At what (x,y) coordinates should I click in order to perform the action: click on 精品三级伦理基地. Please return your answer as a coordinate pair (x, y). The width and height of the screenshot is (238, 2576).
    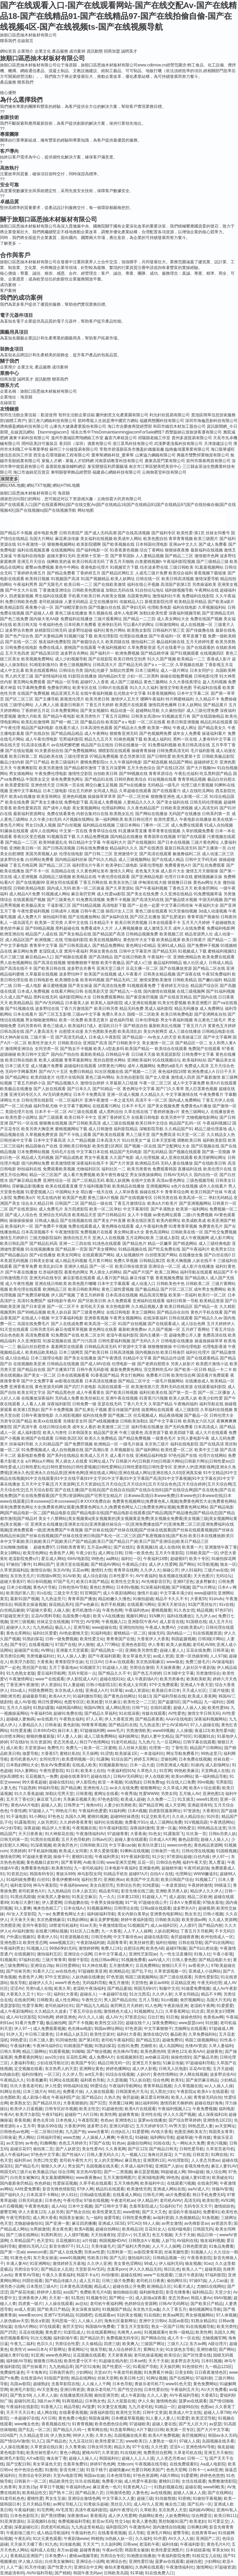
    Looking at the image, I should click on (211, 1129).